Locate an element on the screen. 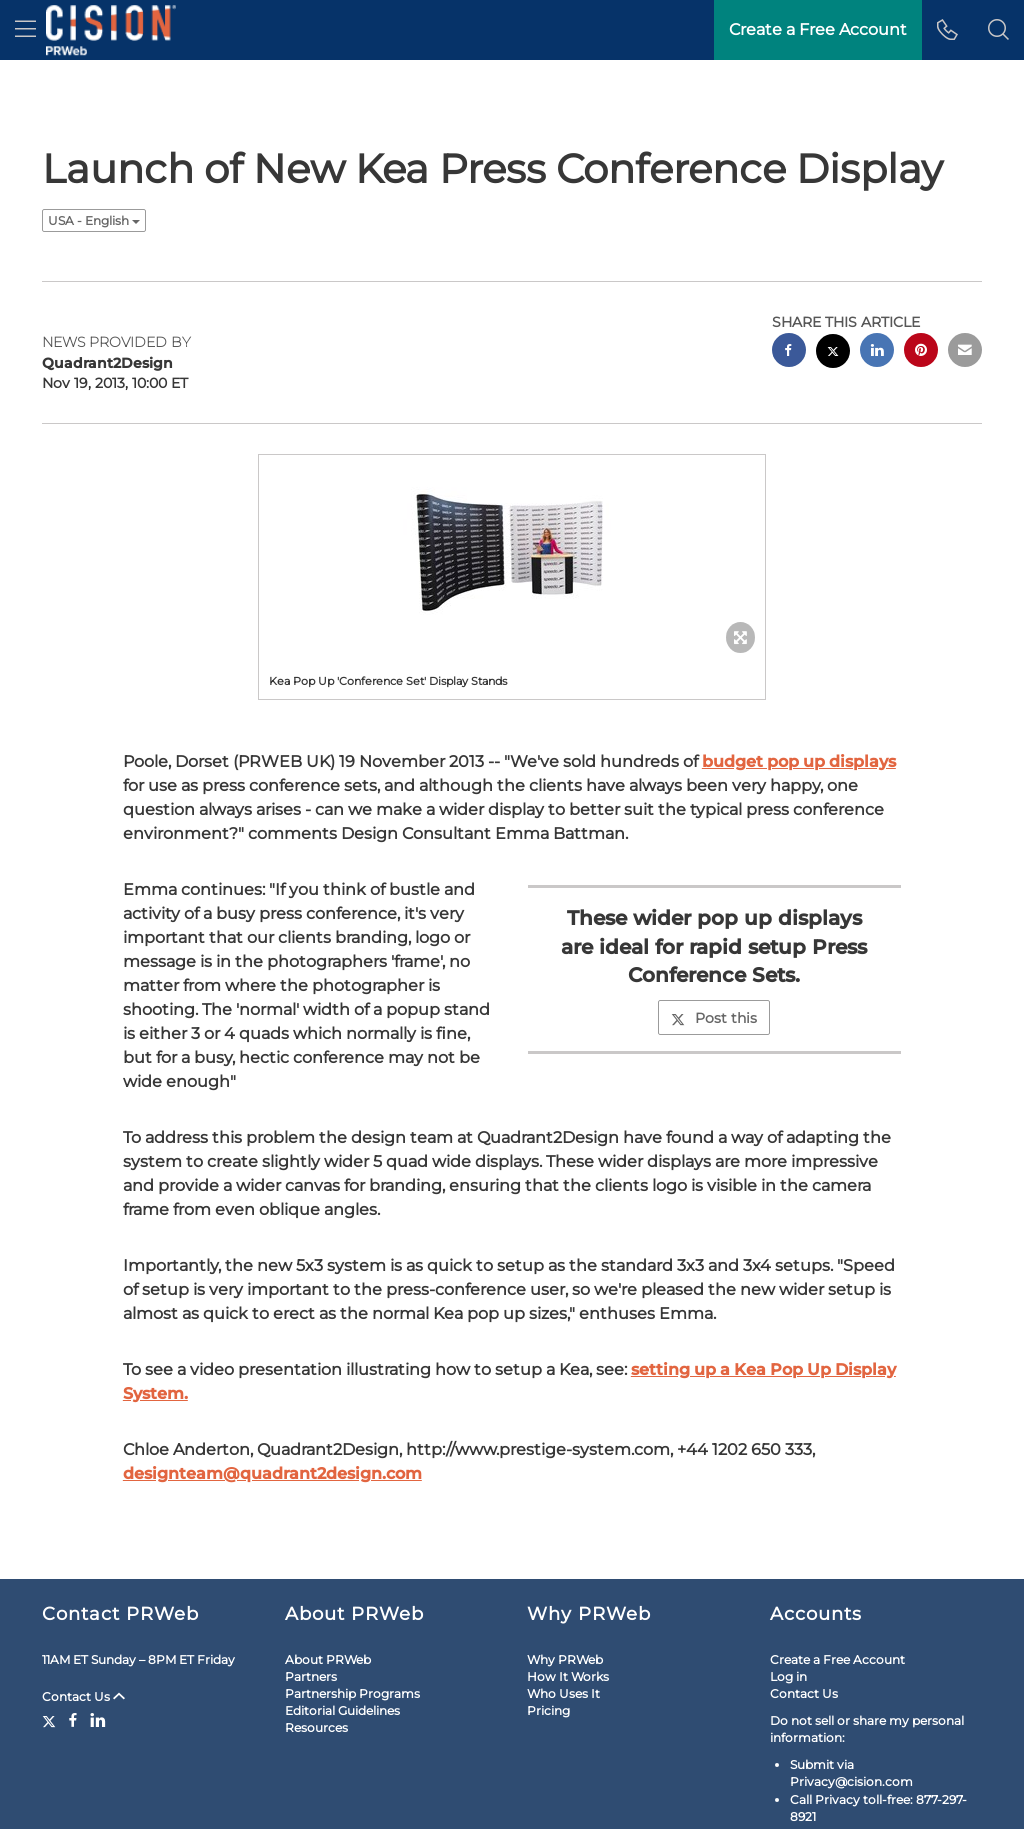 Image resolution: width=1024 pixels, height=1829 pixels. Pricing is located at coordinates (548, 1710).